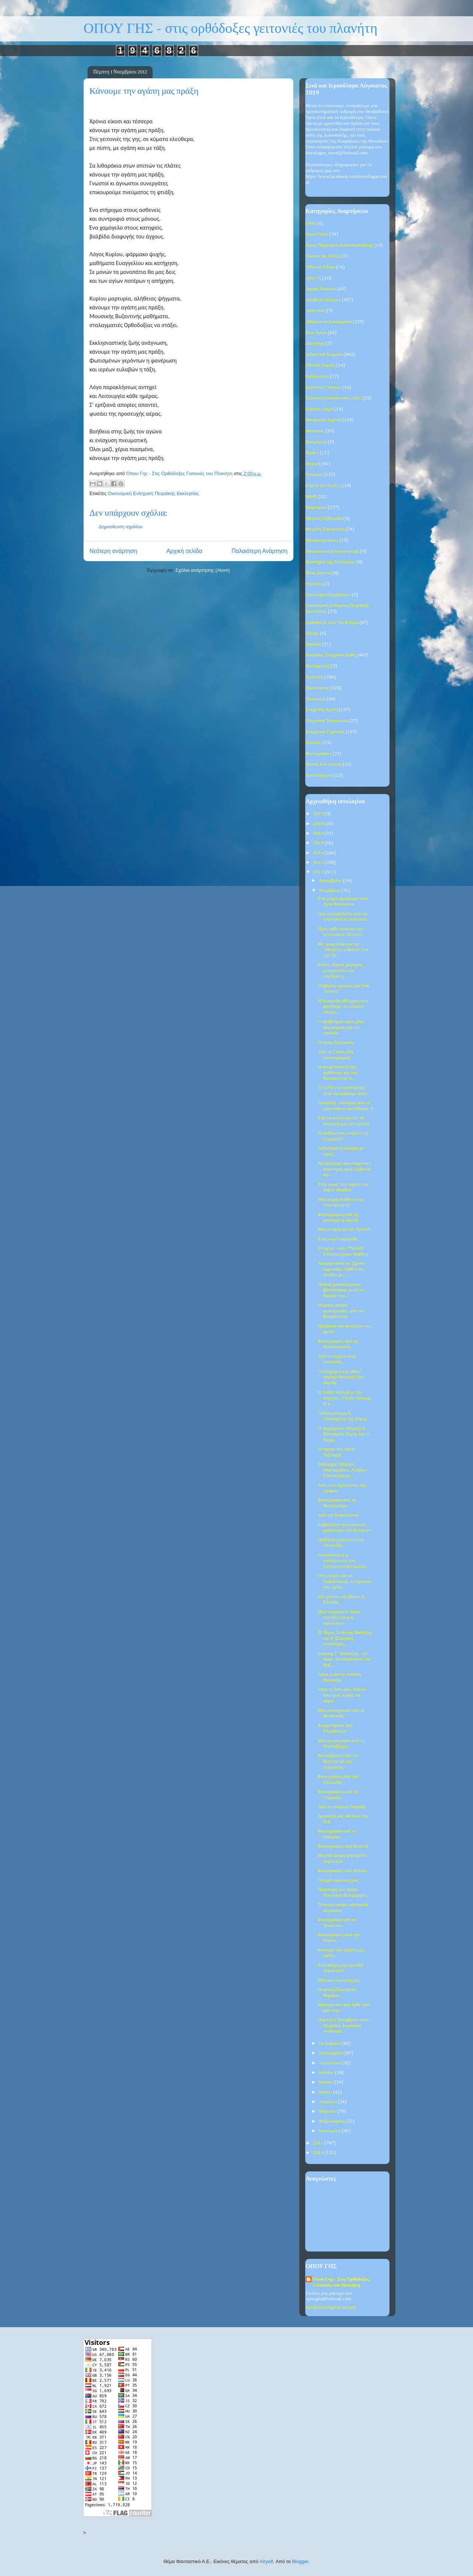  What do you see at coordinates (340, 970) in the screenshot?
I see `Xτίστε τζαμιά, χαμάμια, μεντρεσέδες και σαράγια, γ...` at bounding box center [340, 970].